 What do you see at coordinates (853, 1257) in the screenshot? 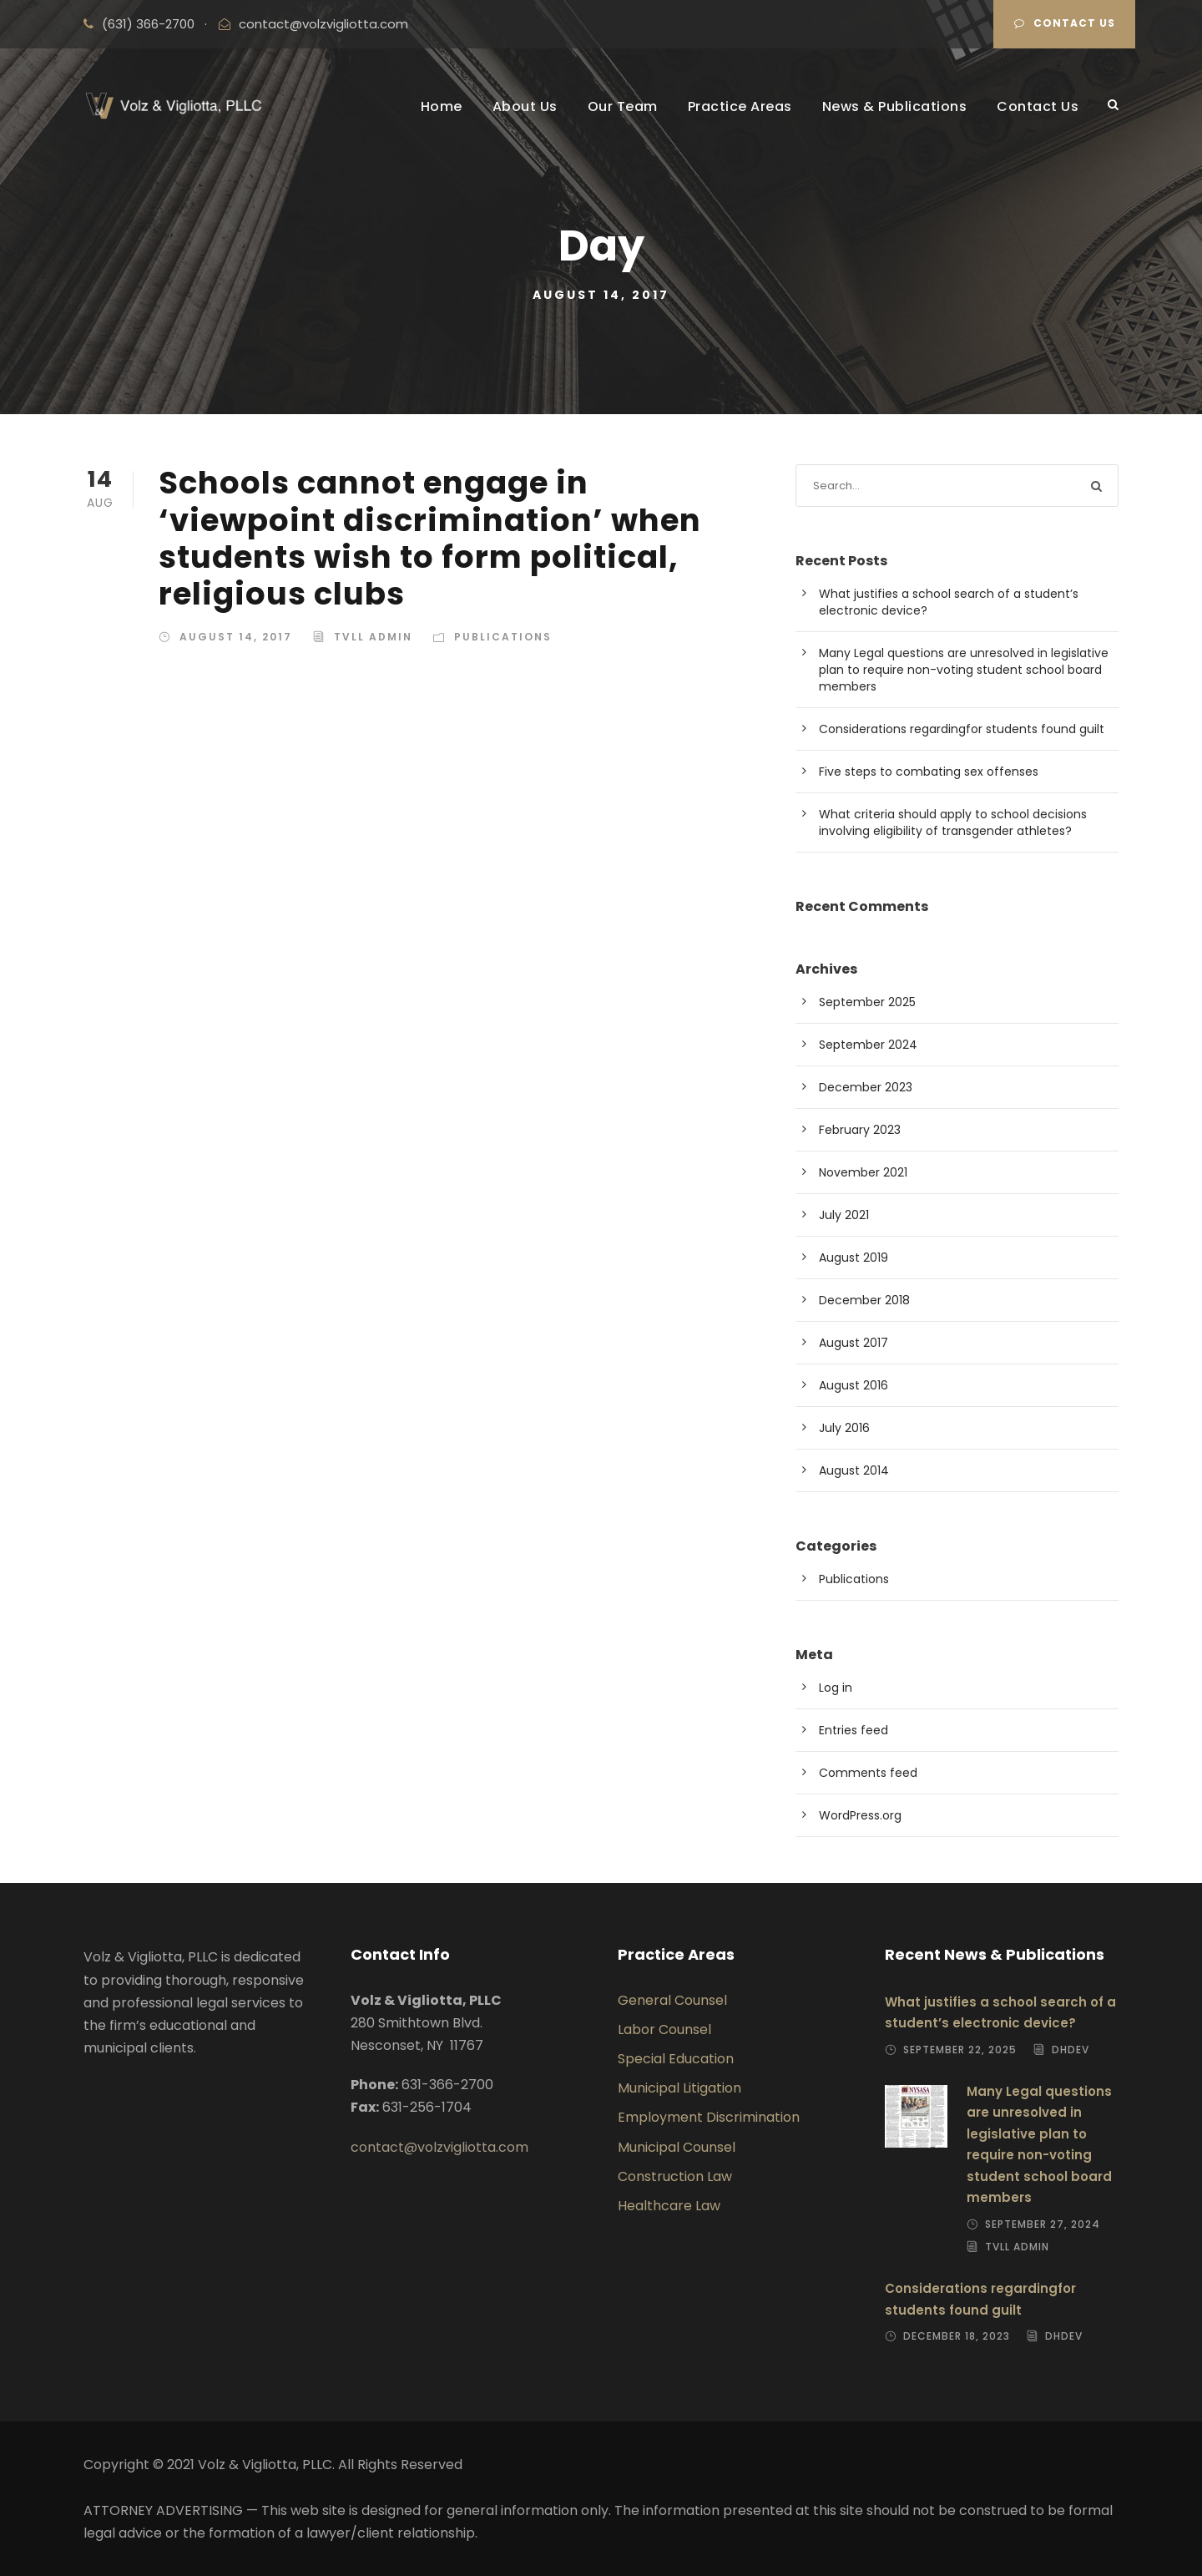
I see `August 2019` at bounding box center [853, 1257].